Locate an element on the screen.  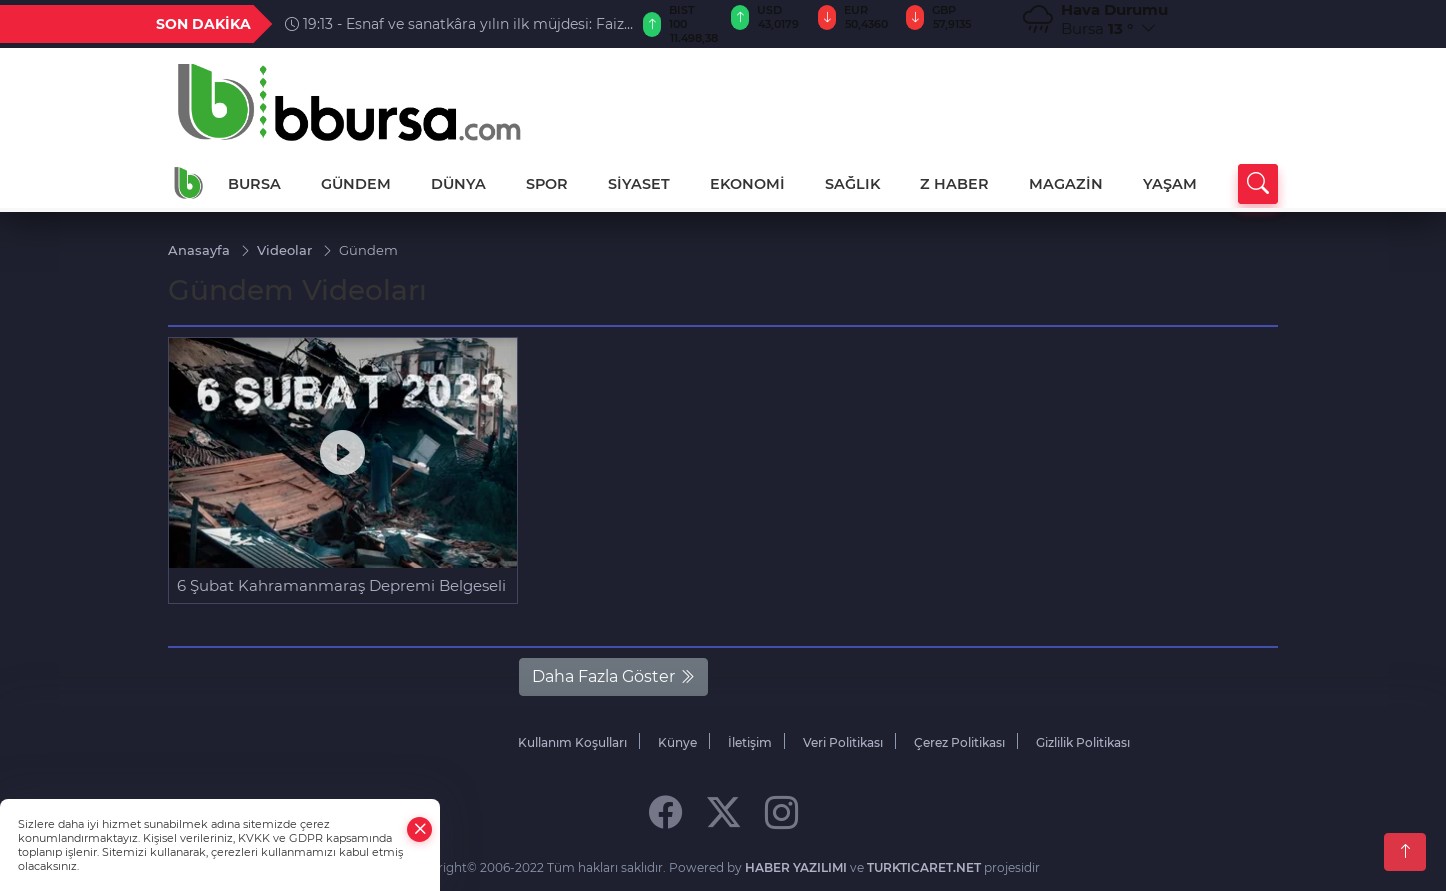
Veri Politikası is located at coordinates (843, 742).